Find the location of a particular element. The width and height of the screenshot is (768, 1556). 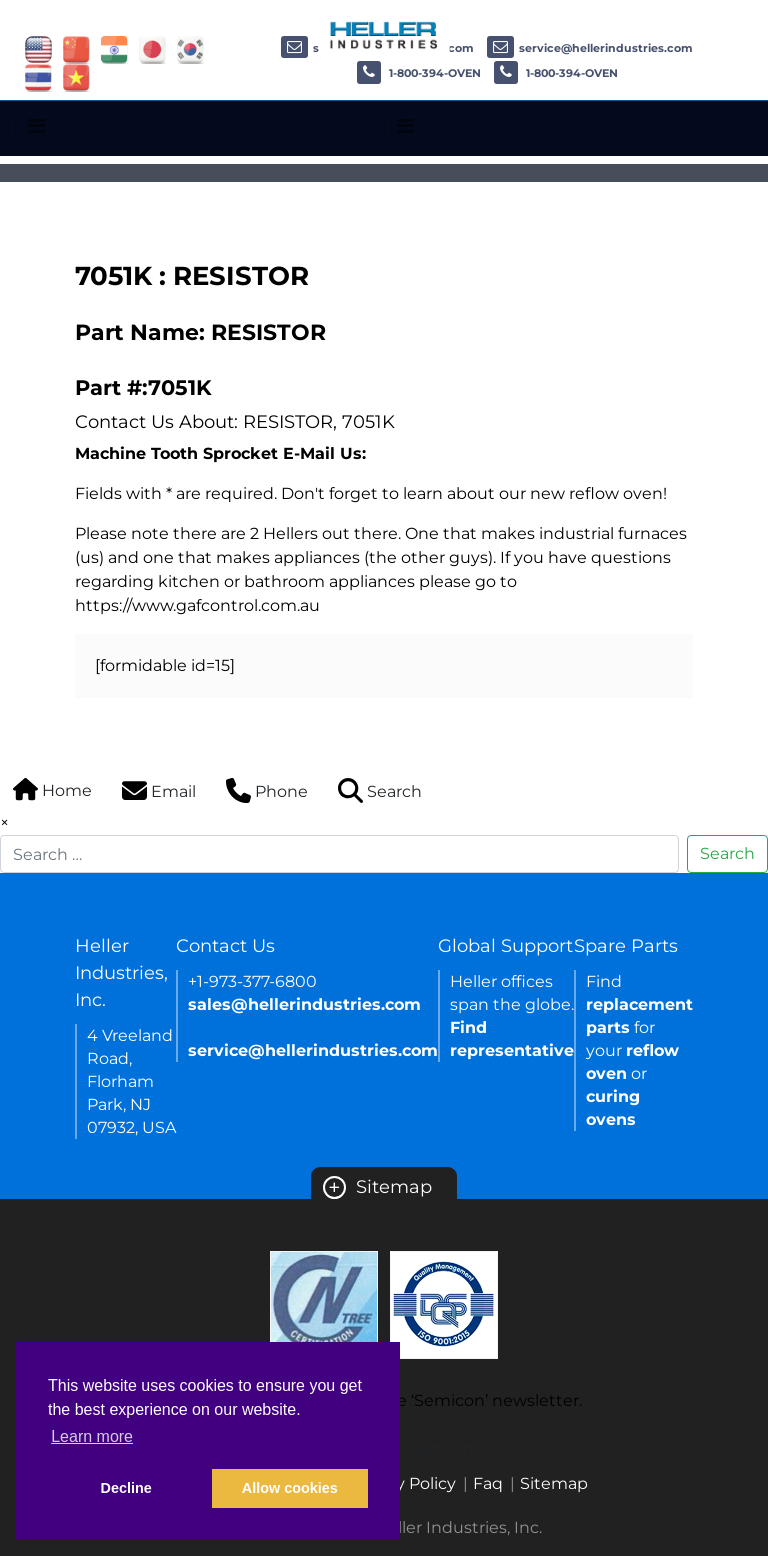

Learn more [button] is located at coordinates (92, 1436).